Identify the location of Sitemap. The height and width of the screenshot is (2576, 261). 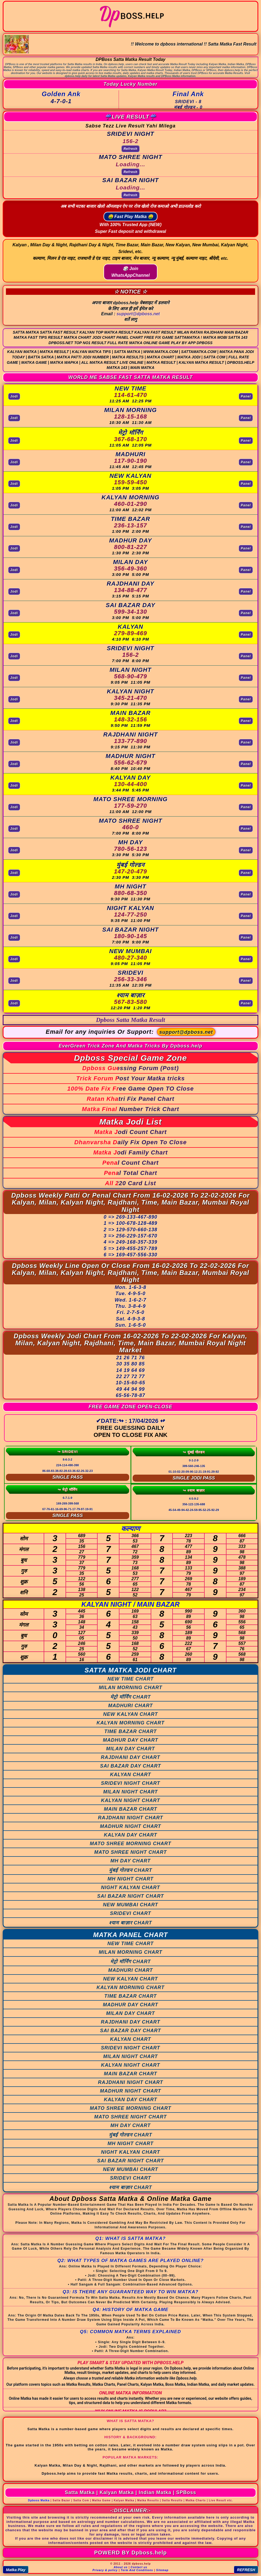
(162, 2570).